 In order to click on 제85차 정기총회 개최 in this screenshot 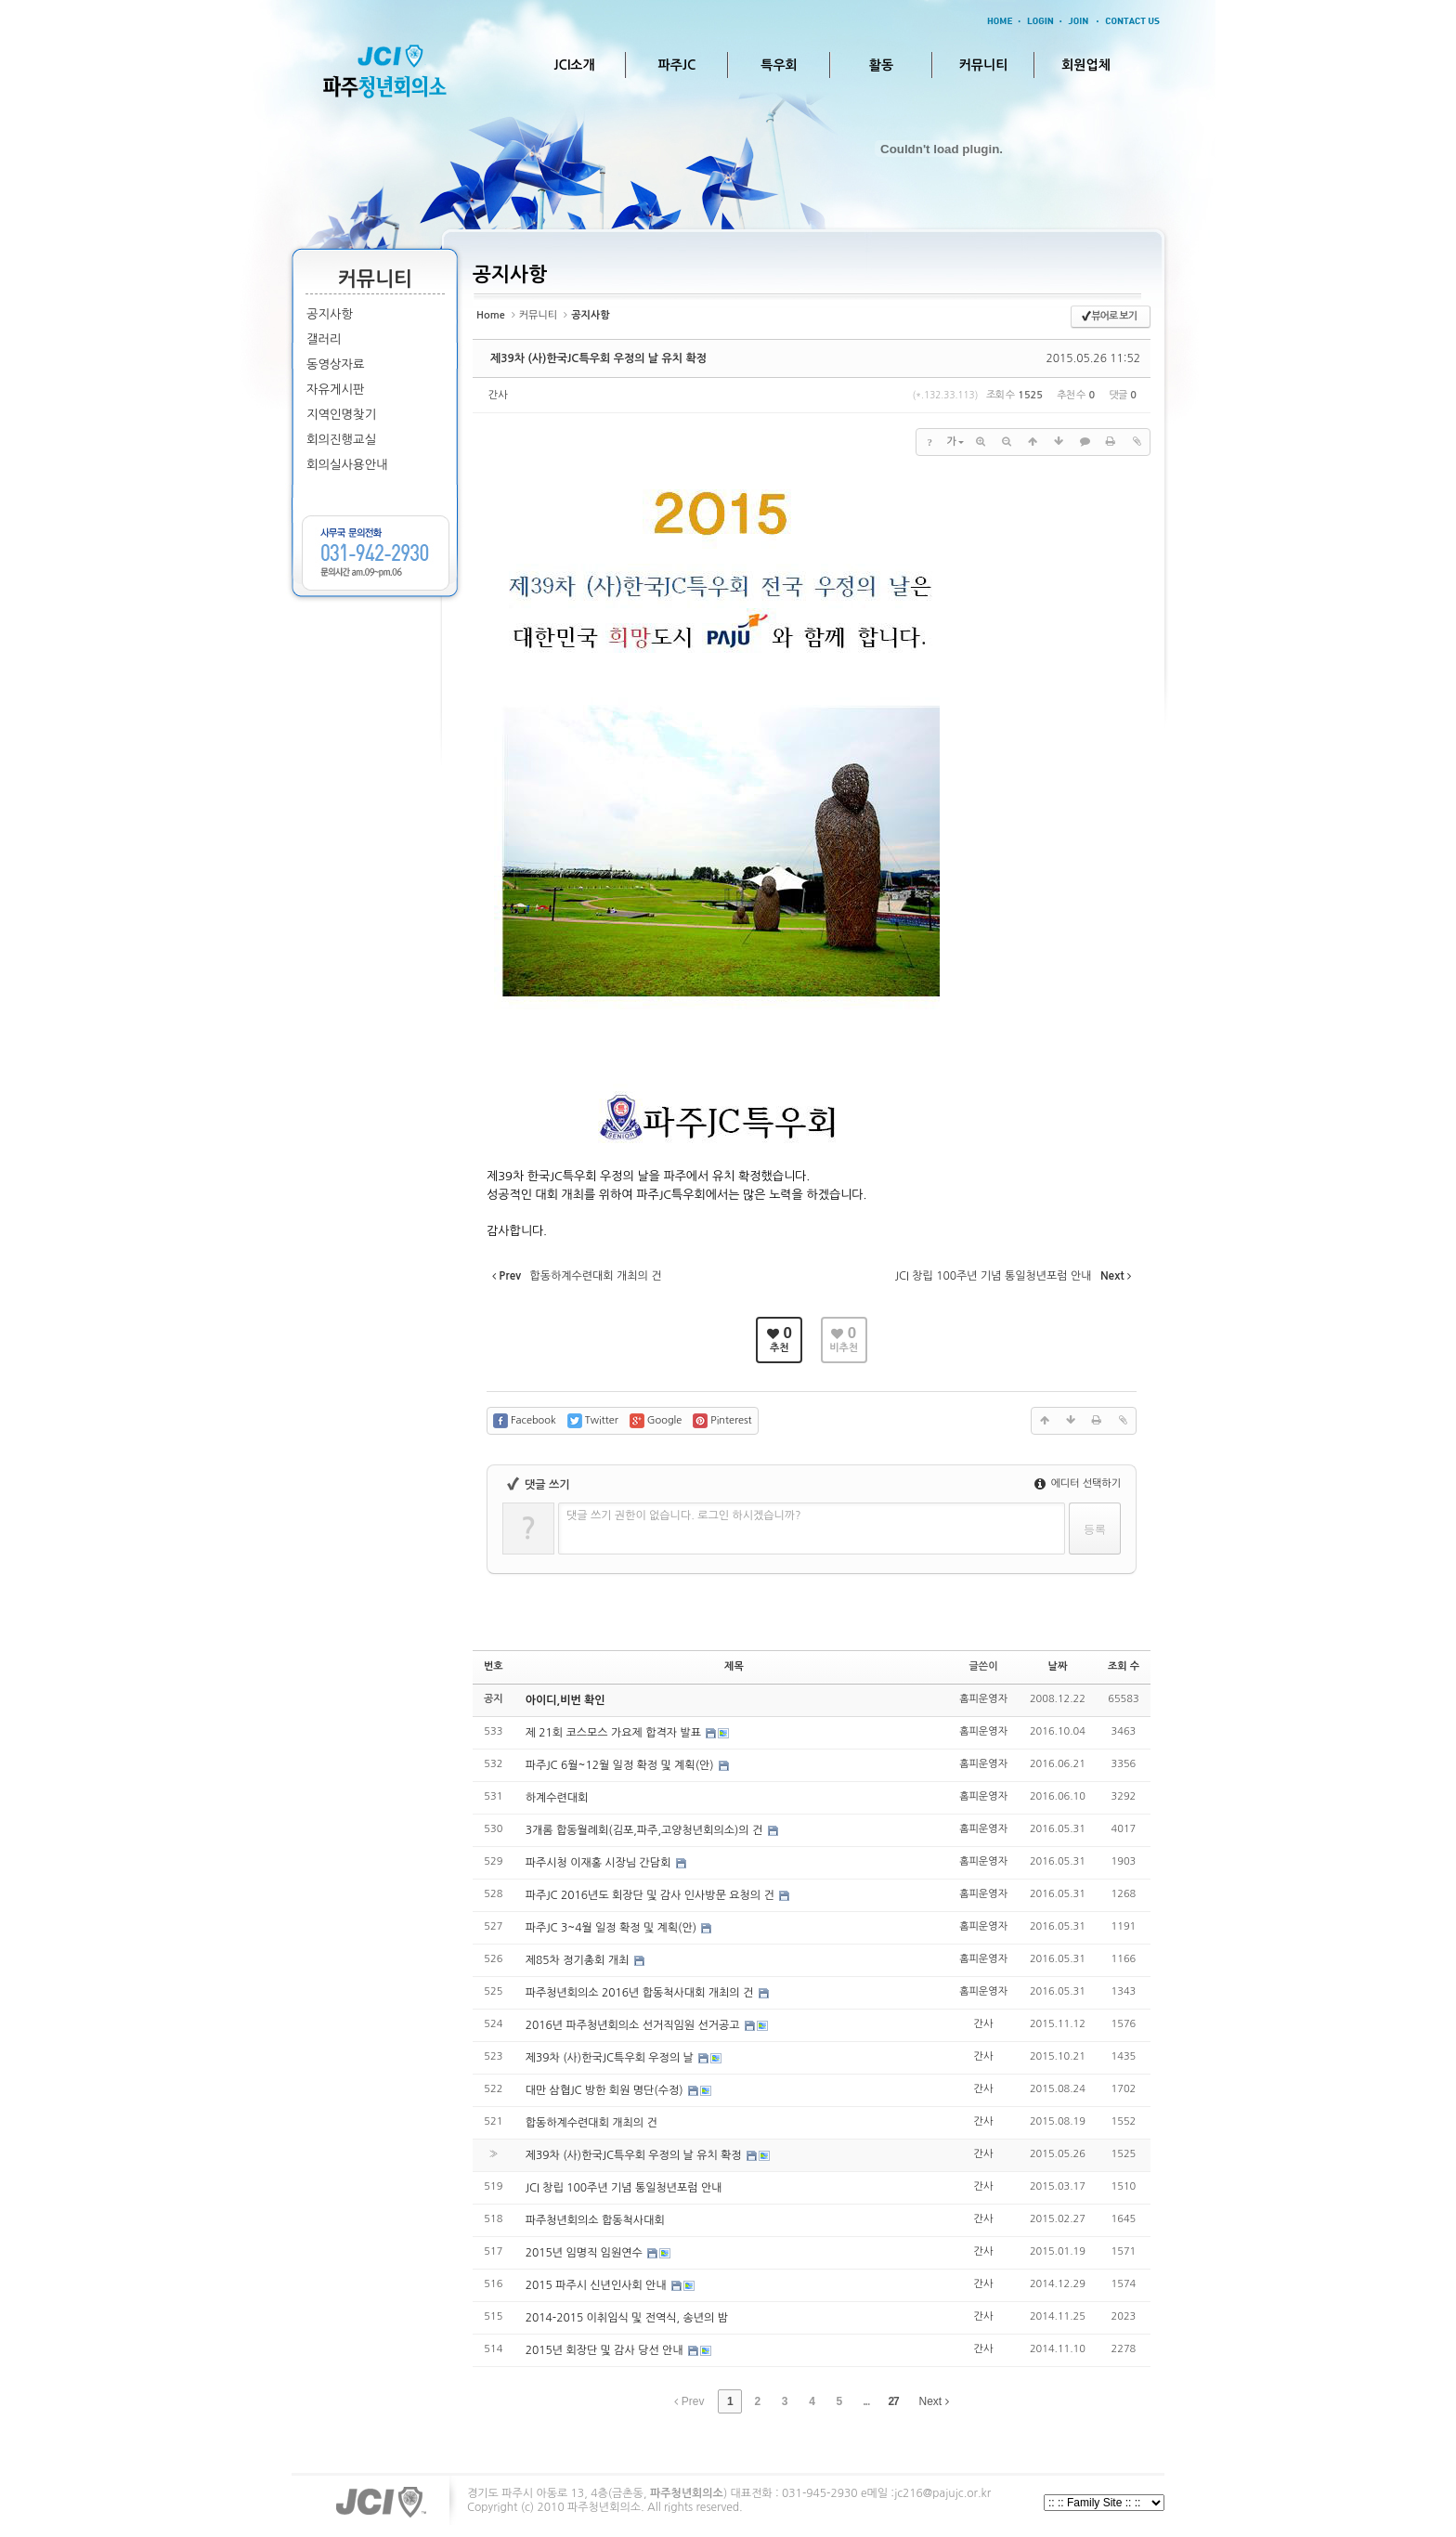, I will do `click(579, 1960)`.